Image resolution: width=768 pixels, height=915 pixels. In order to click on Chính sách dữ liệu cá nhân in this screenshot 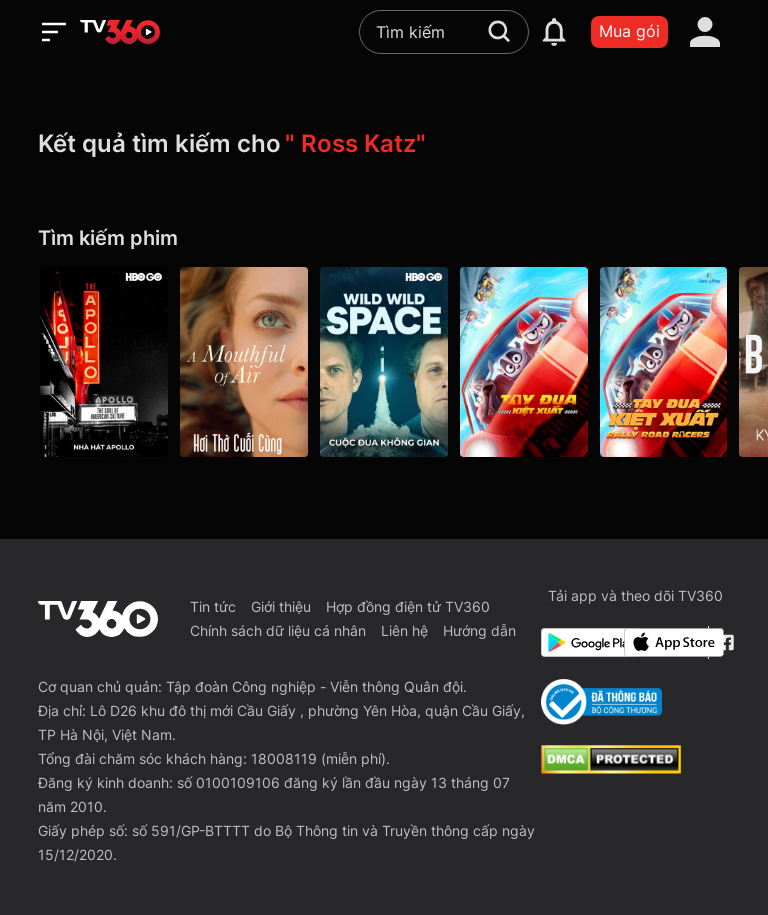, I will do `click(278, 630)`.